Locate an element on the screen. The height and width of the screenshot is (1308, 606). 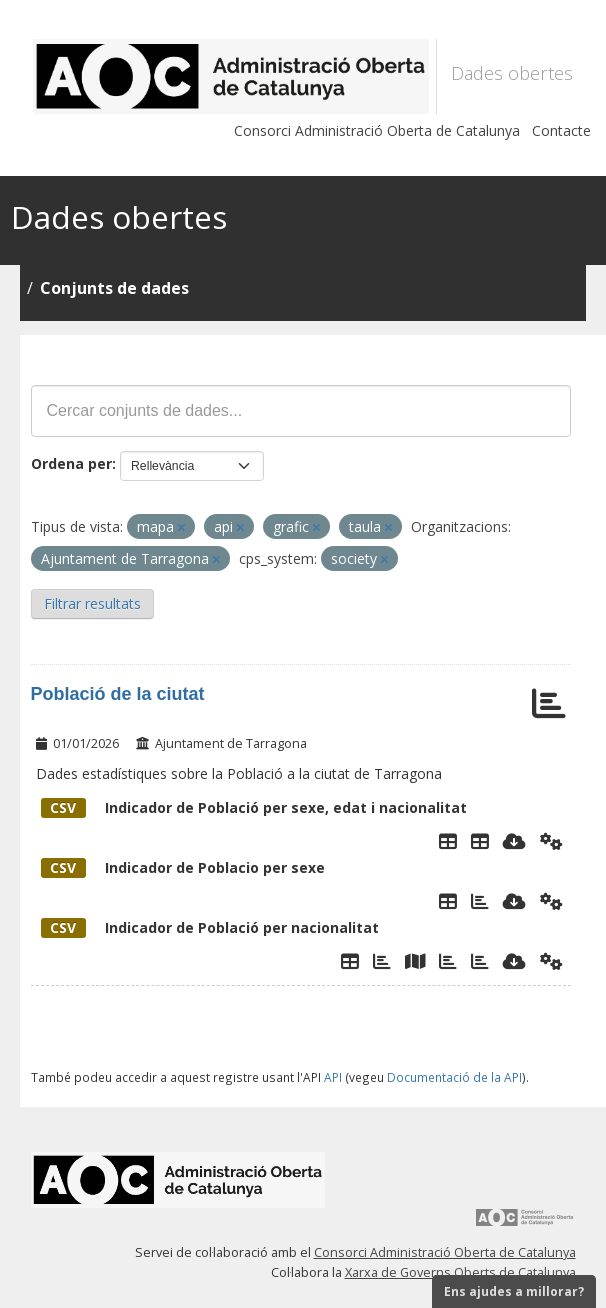
[Api] is located at coordinates (551, 841).